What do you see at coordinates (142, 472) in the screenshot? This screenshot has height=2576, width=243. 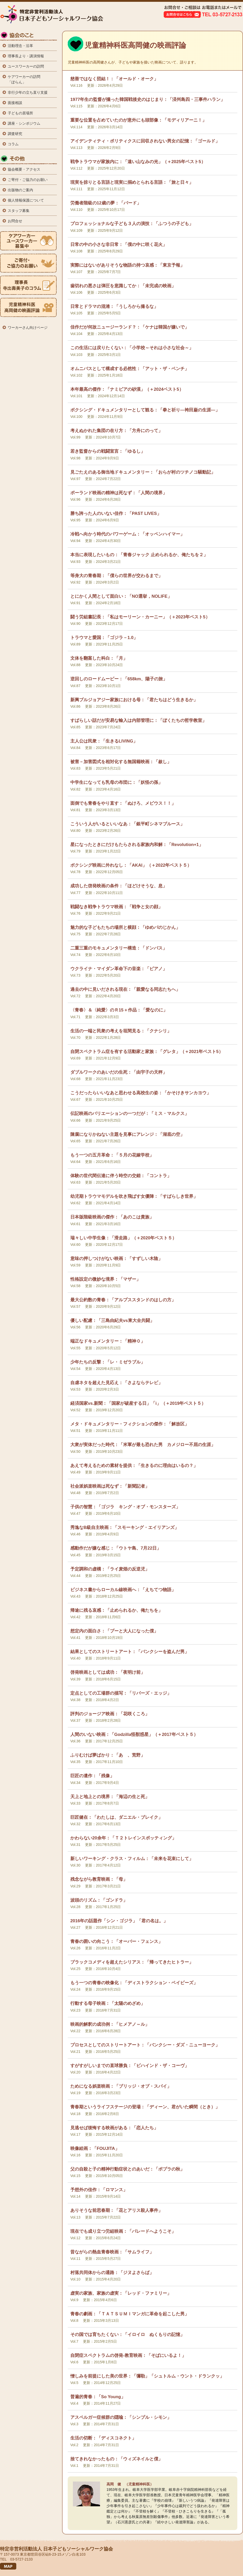 I see `見ごたえのある御当地ドキュメンタリー：「おらが村のツチノコ騒動記」` at bounding box center [142, 472].